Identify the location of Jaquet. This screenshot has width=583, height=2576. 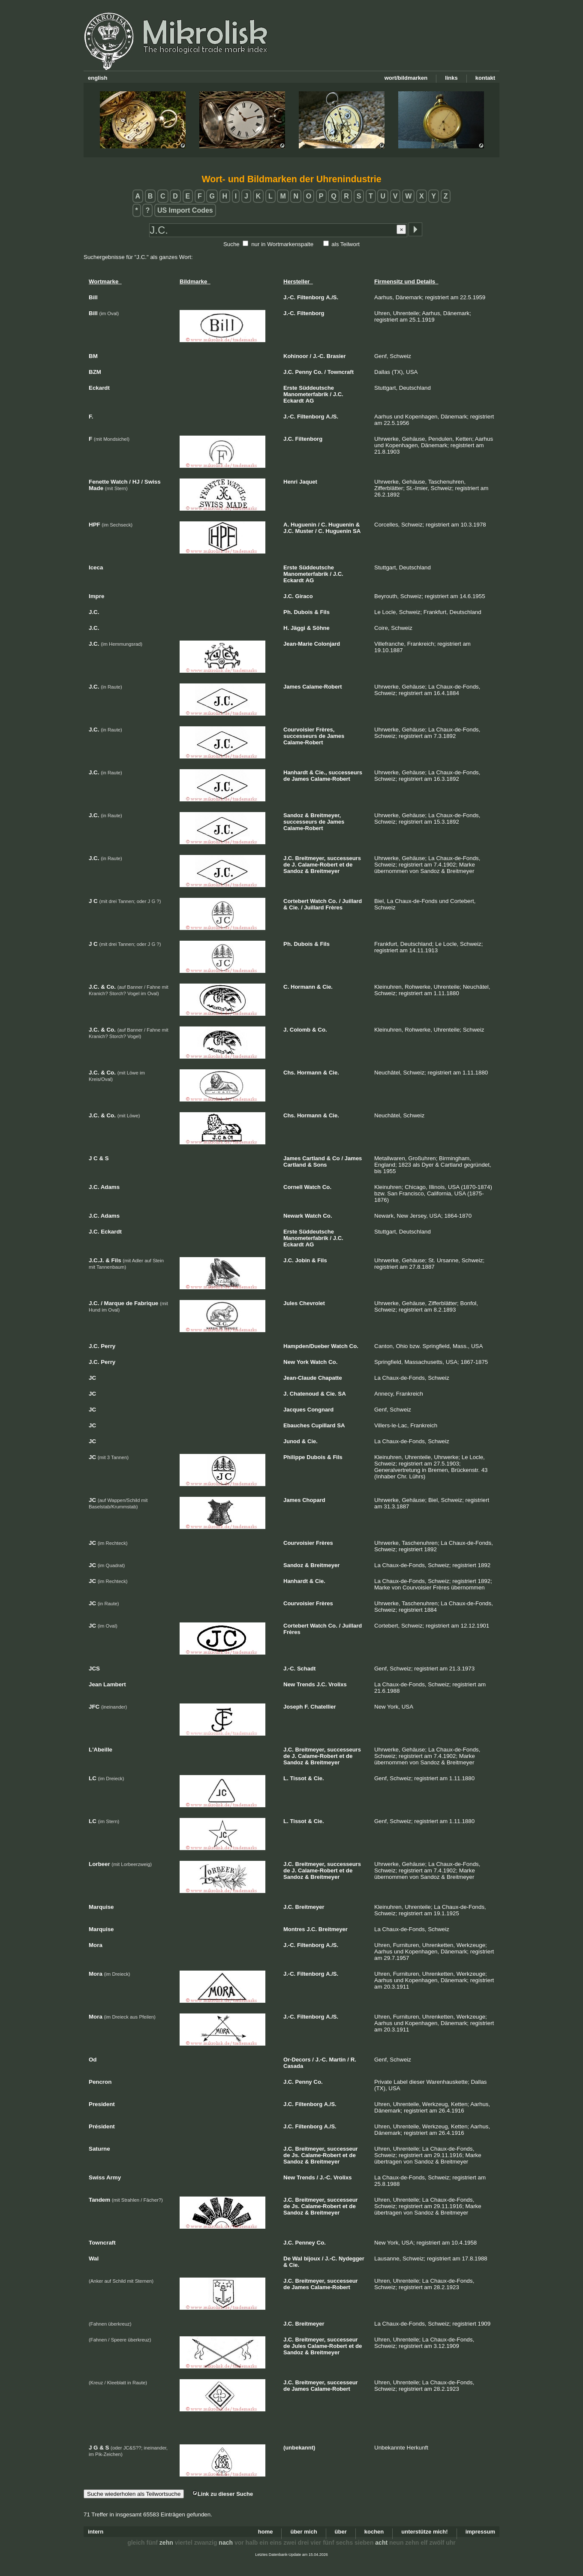
(308, 481).